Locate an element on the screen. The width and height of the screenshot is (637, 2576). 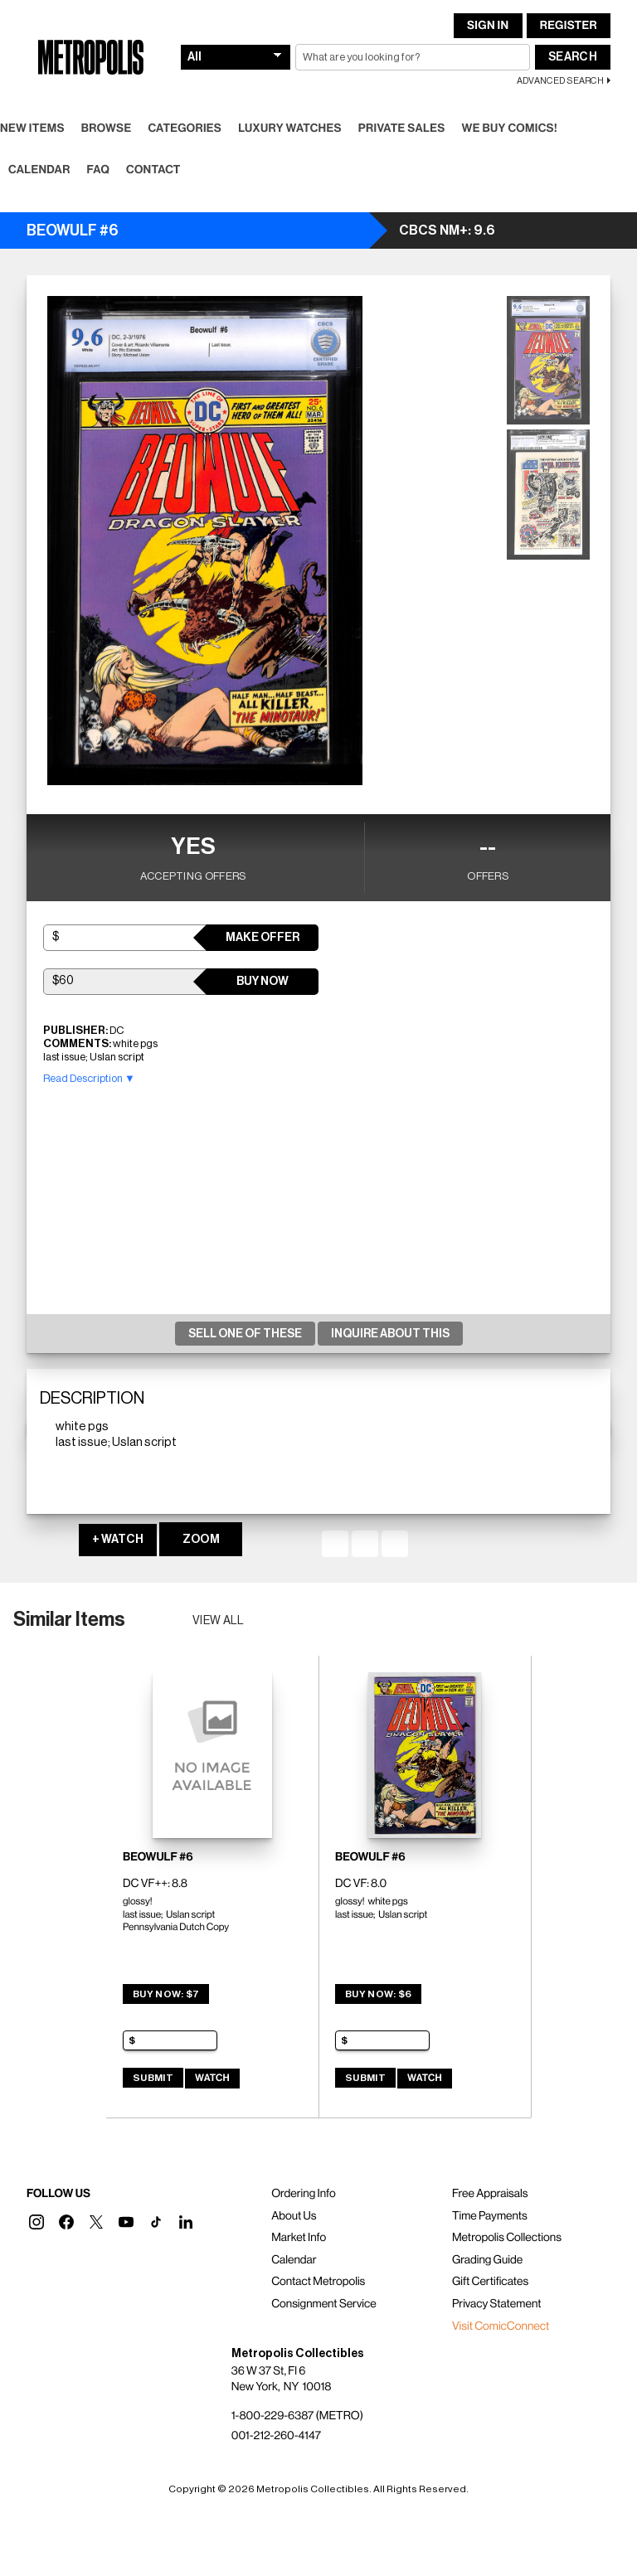
Sell One Of These is located at coordinates (245, 1334).